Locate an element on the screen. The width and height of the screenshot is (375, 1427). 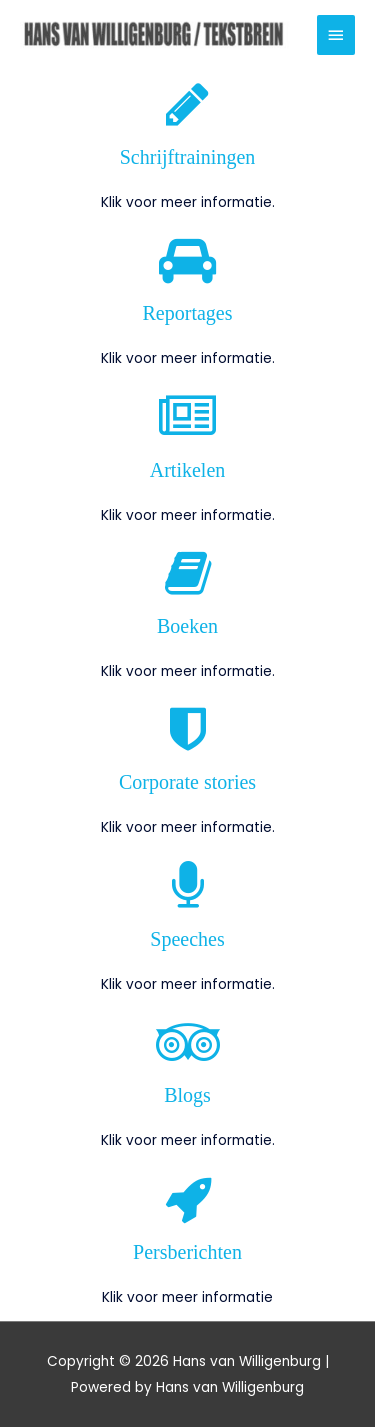
[Reportages] is located at coordinates (188, 260).